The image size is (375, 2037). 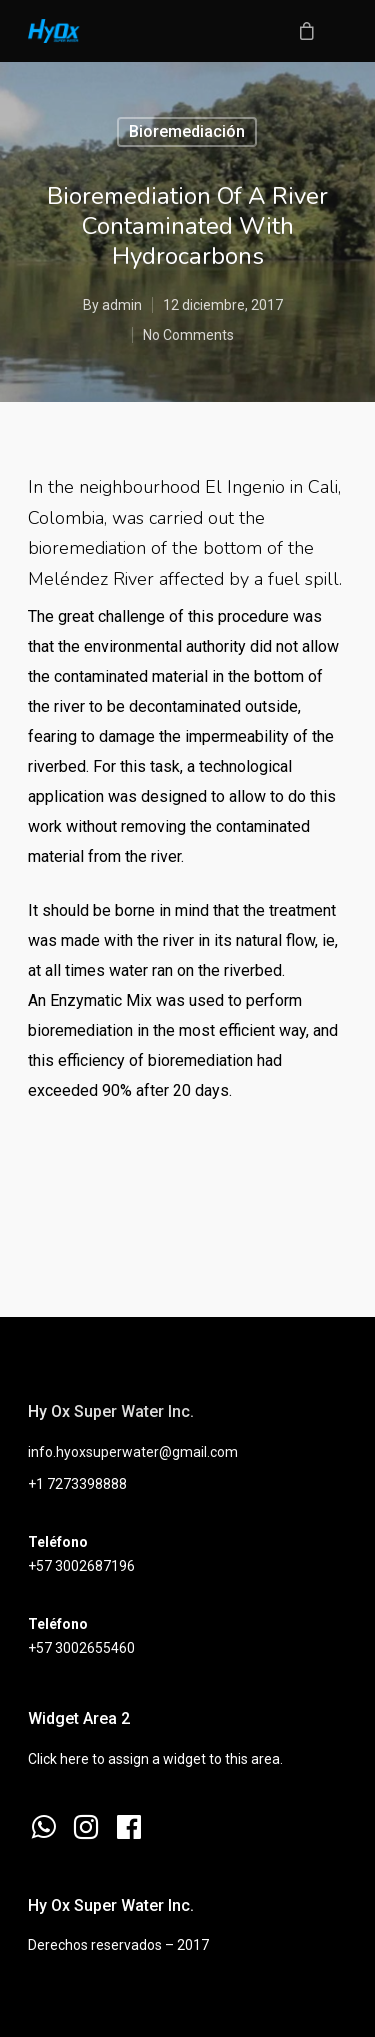 I want to click on Click here to assign a widget to this area., so click(x=155, y=1759).